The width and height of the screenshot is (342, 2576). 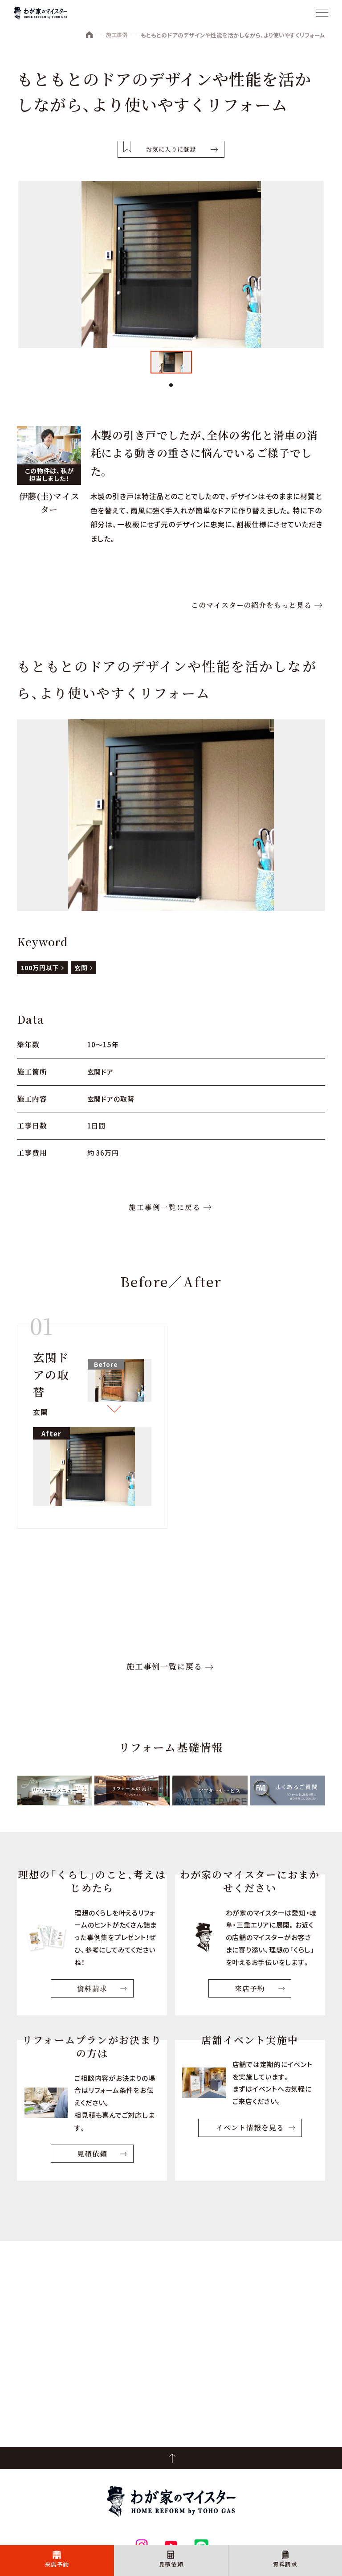 I want to click on このマイスターの紹介をもっと見る, so click(x=251, y=612).